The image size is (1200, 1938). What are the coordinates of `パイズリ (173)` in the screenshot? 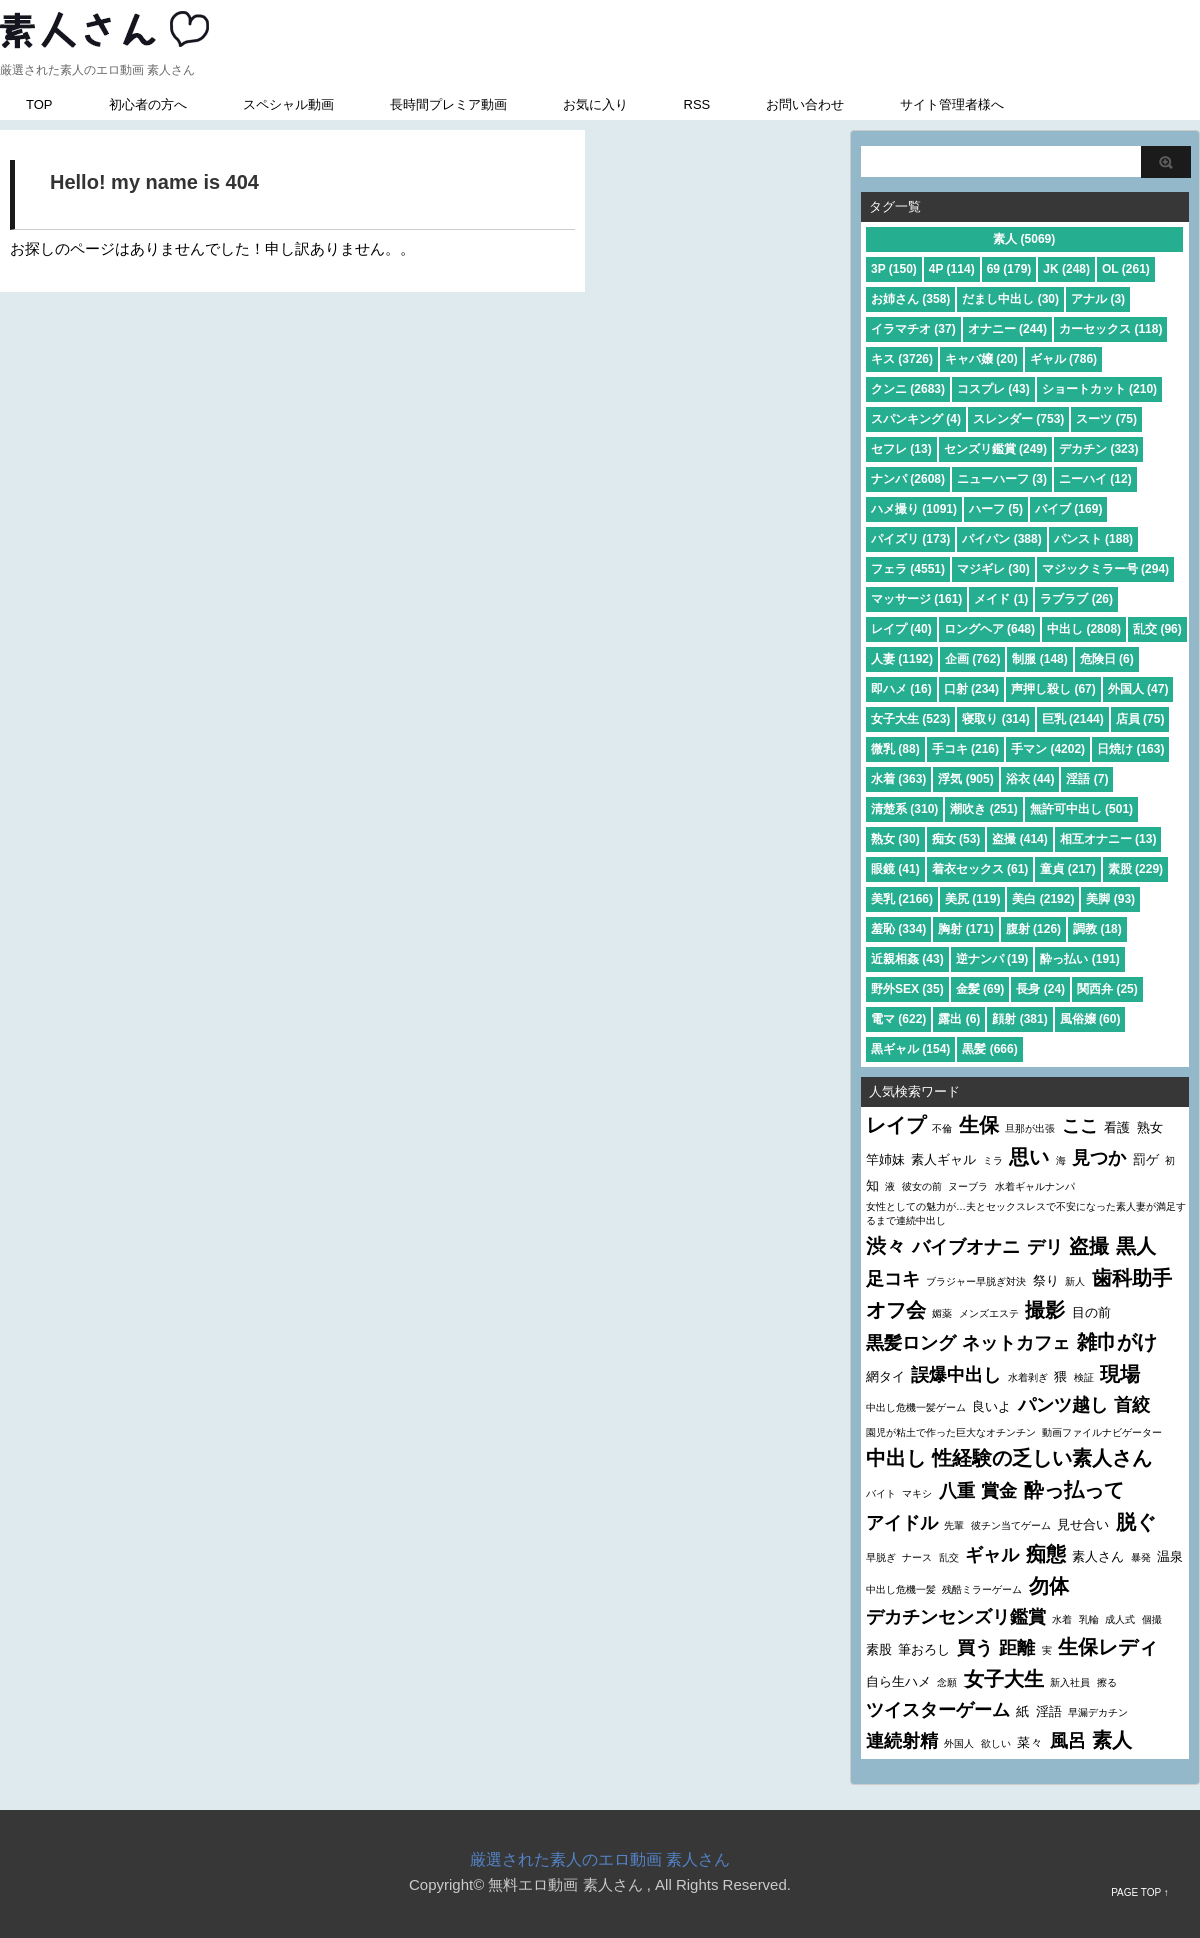 It's located at (910, 539).